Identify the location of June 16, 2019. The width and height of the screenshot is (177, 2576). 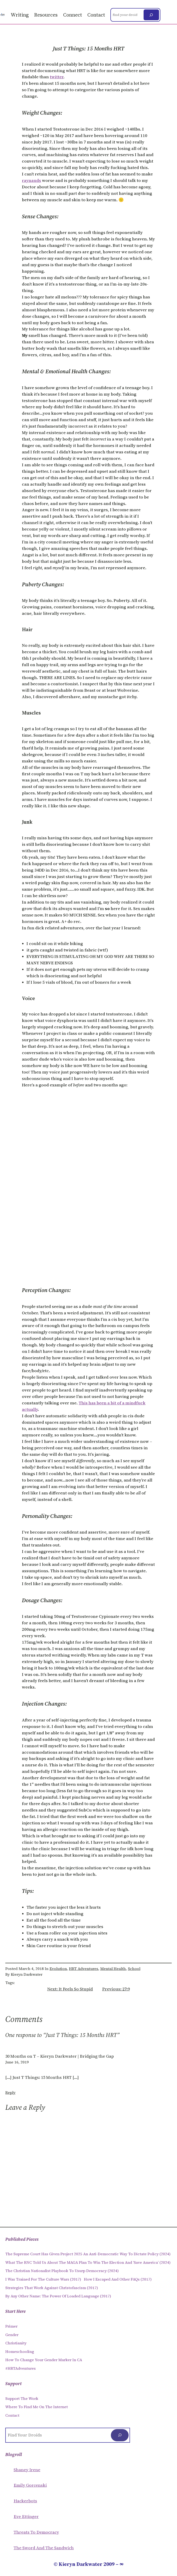
(17, 2062).